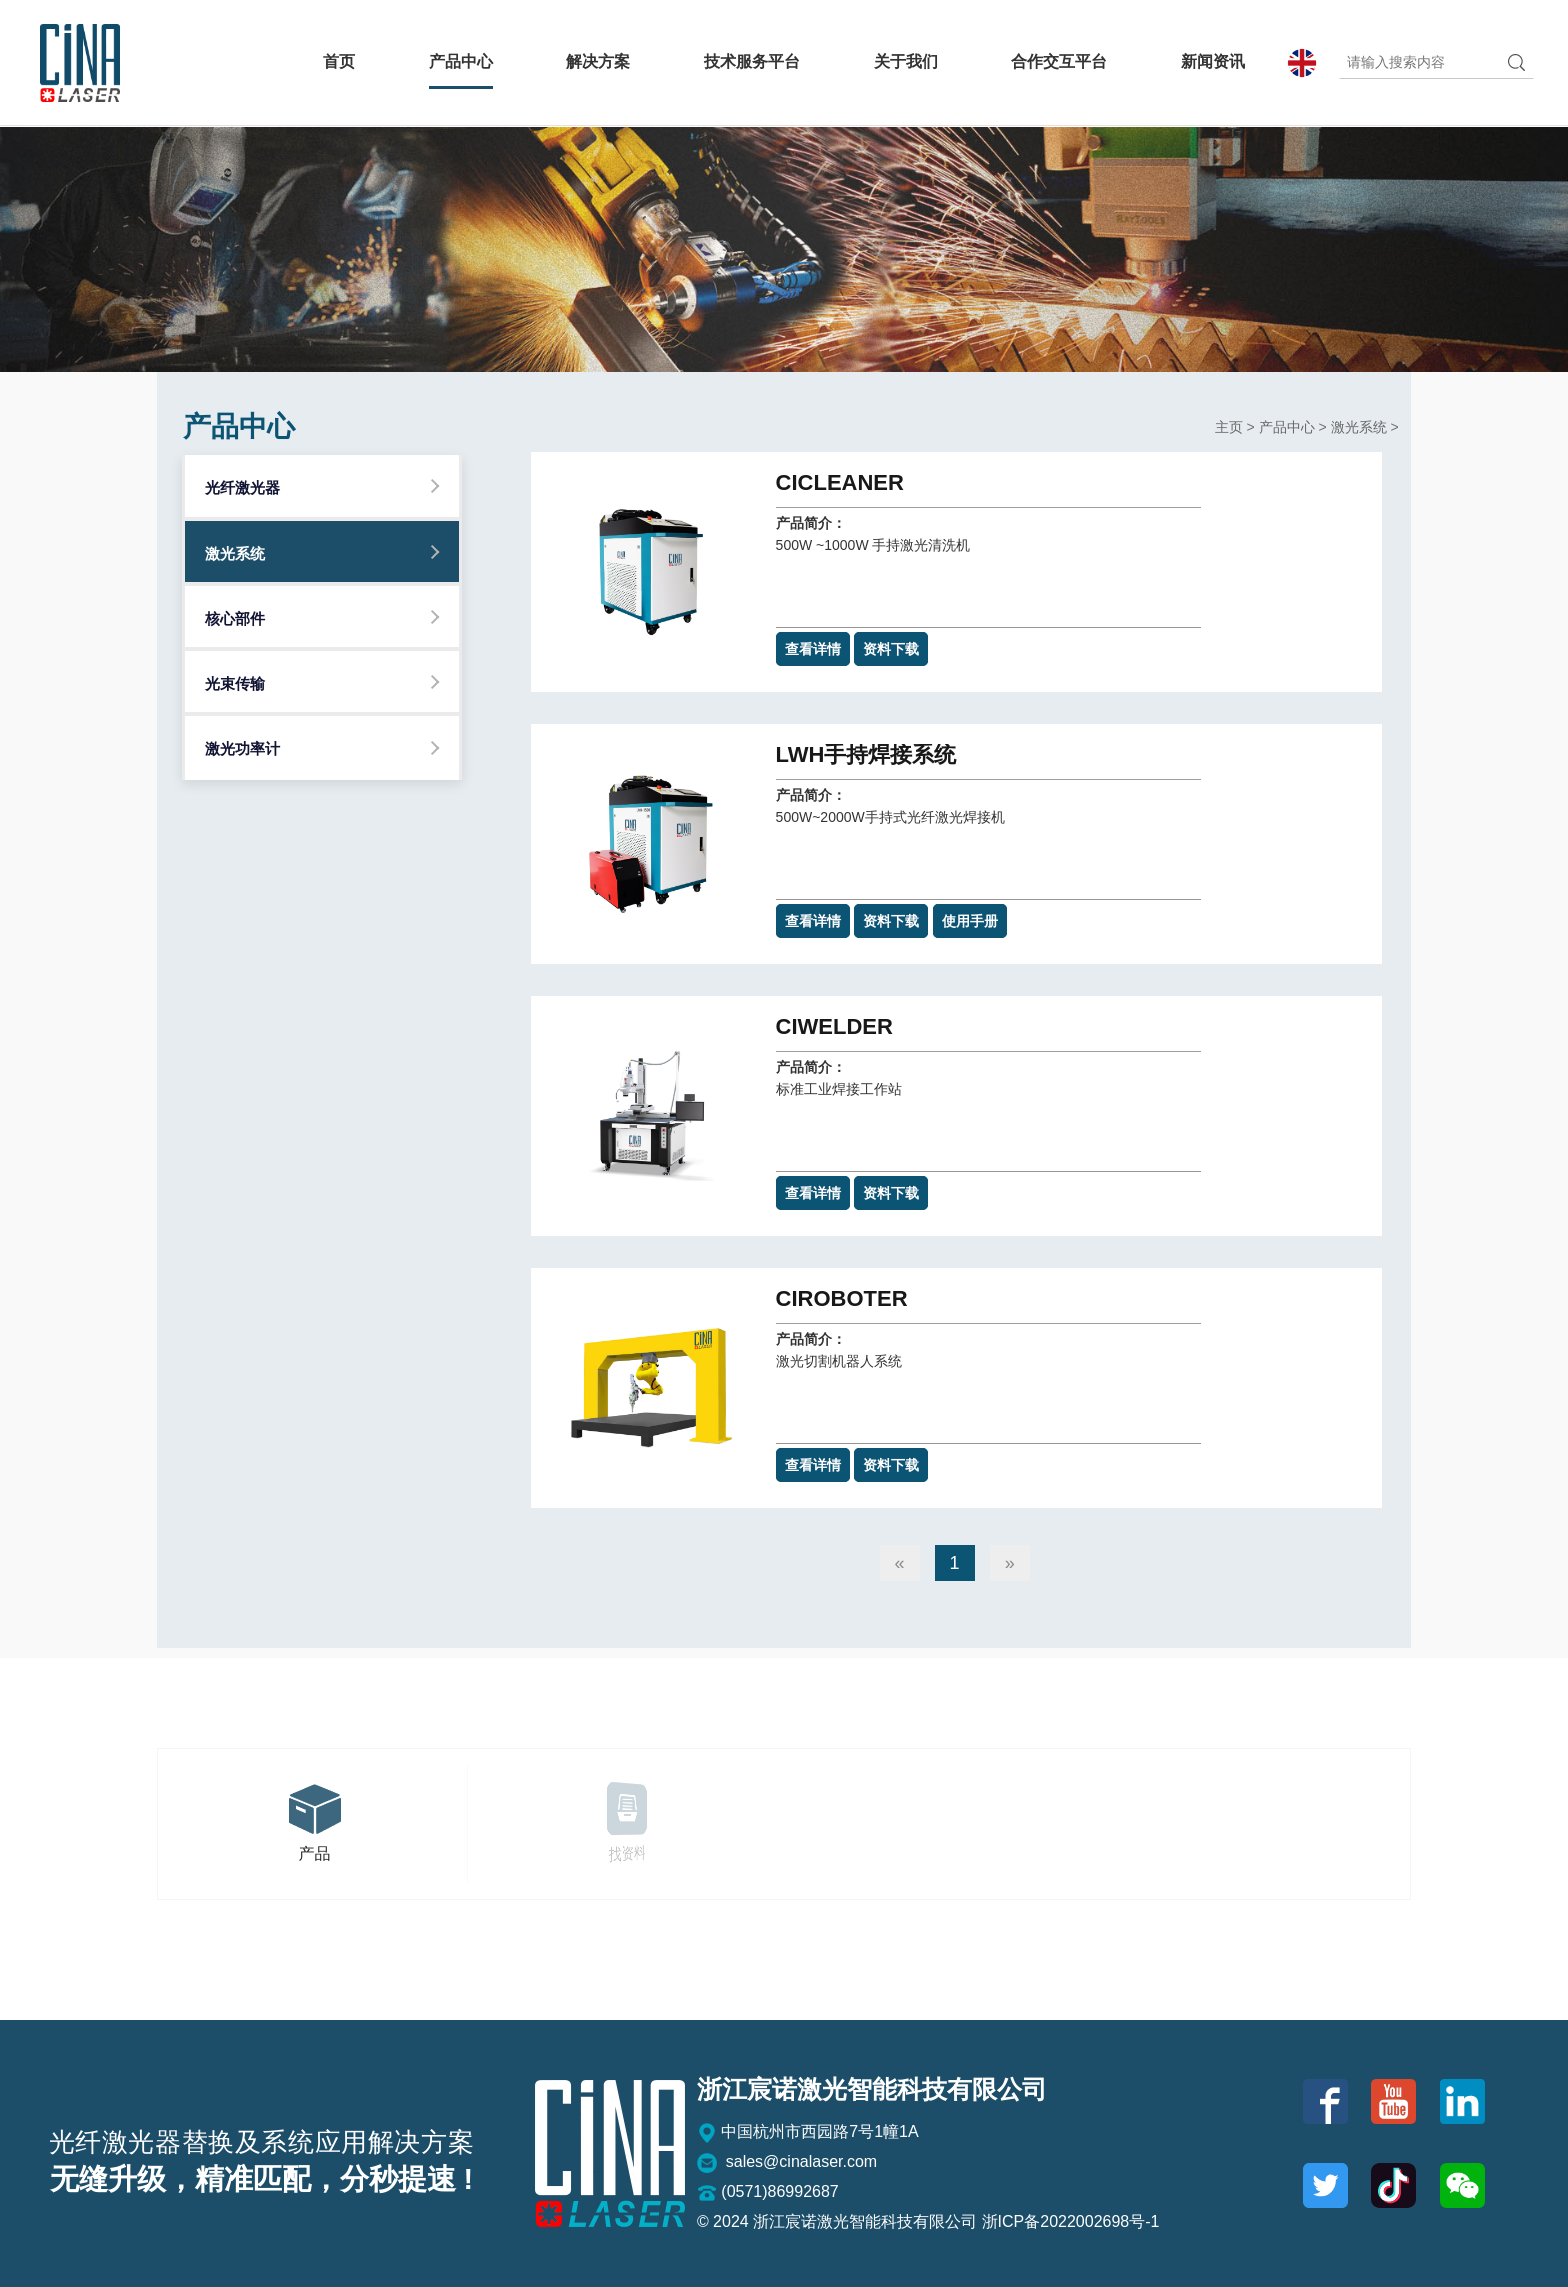 Image resolution: width=1568 pixels, height=2287 pixels. Describe the element at coordinates (752, 62) in the screenshot. I see `技术服务平台` at that location.